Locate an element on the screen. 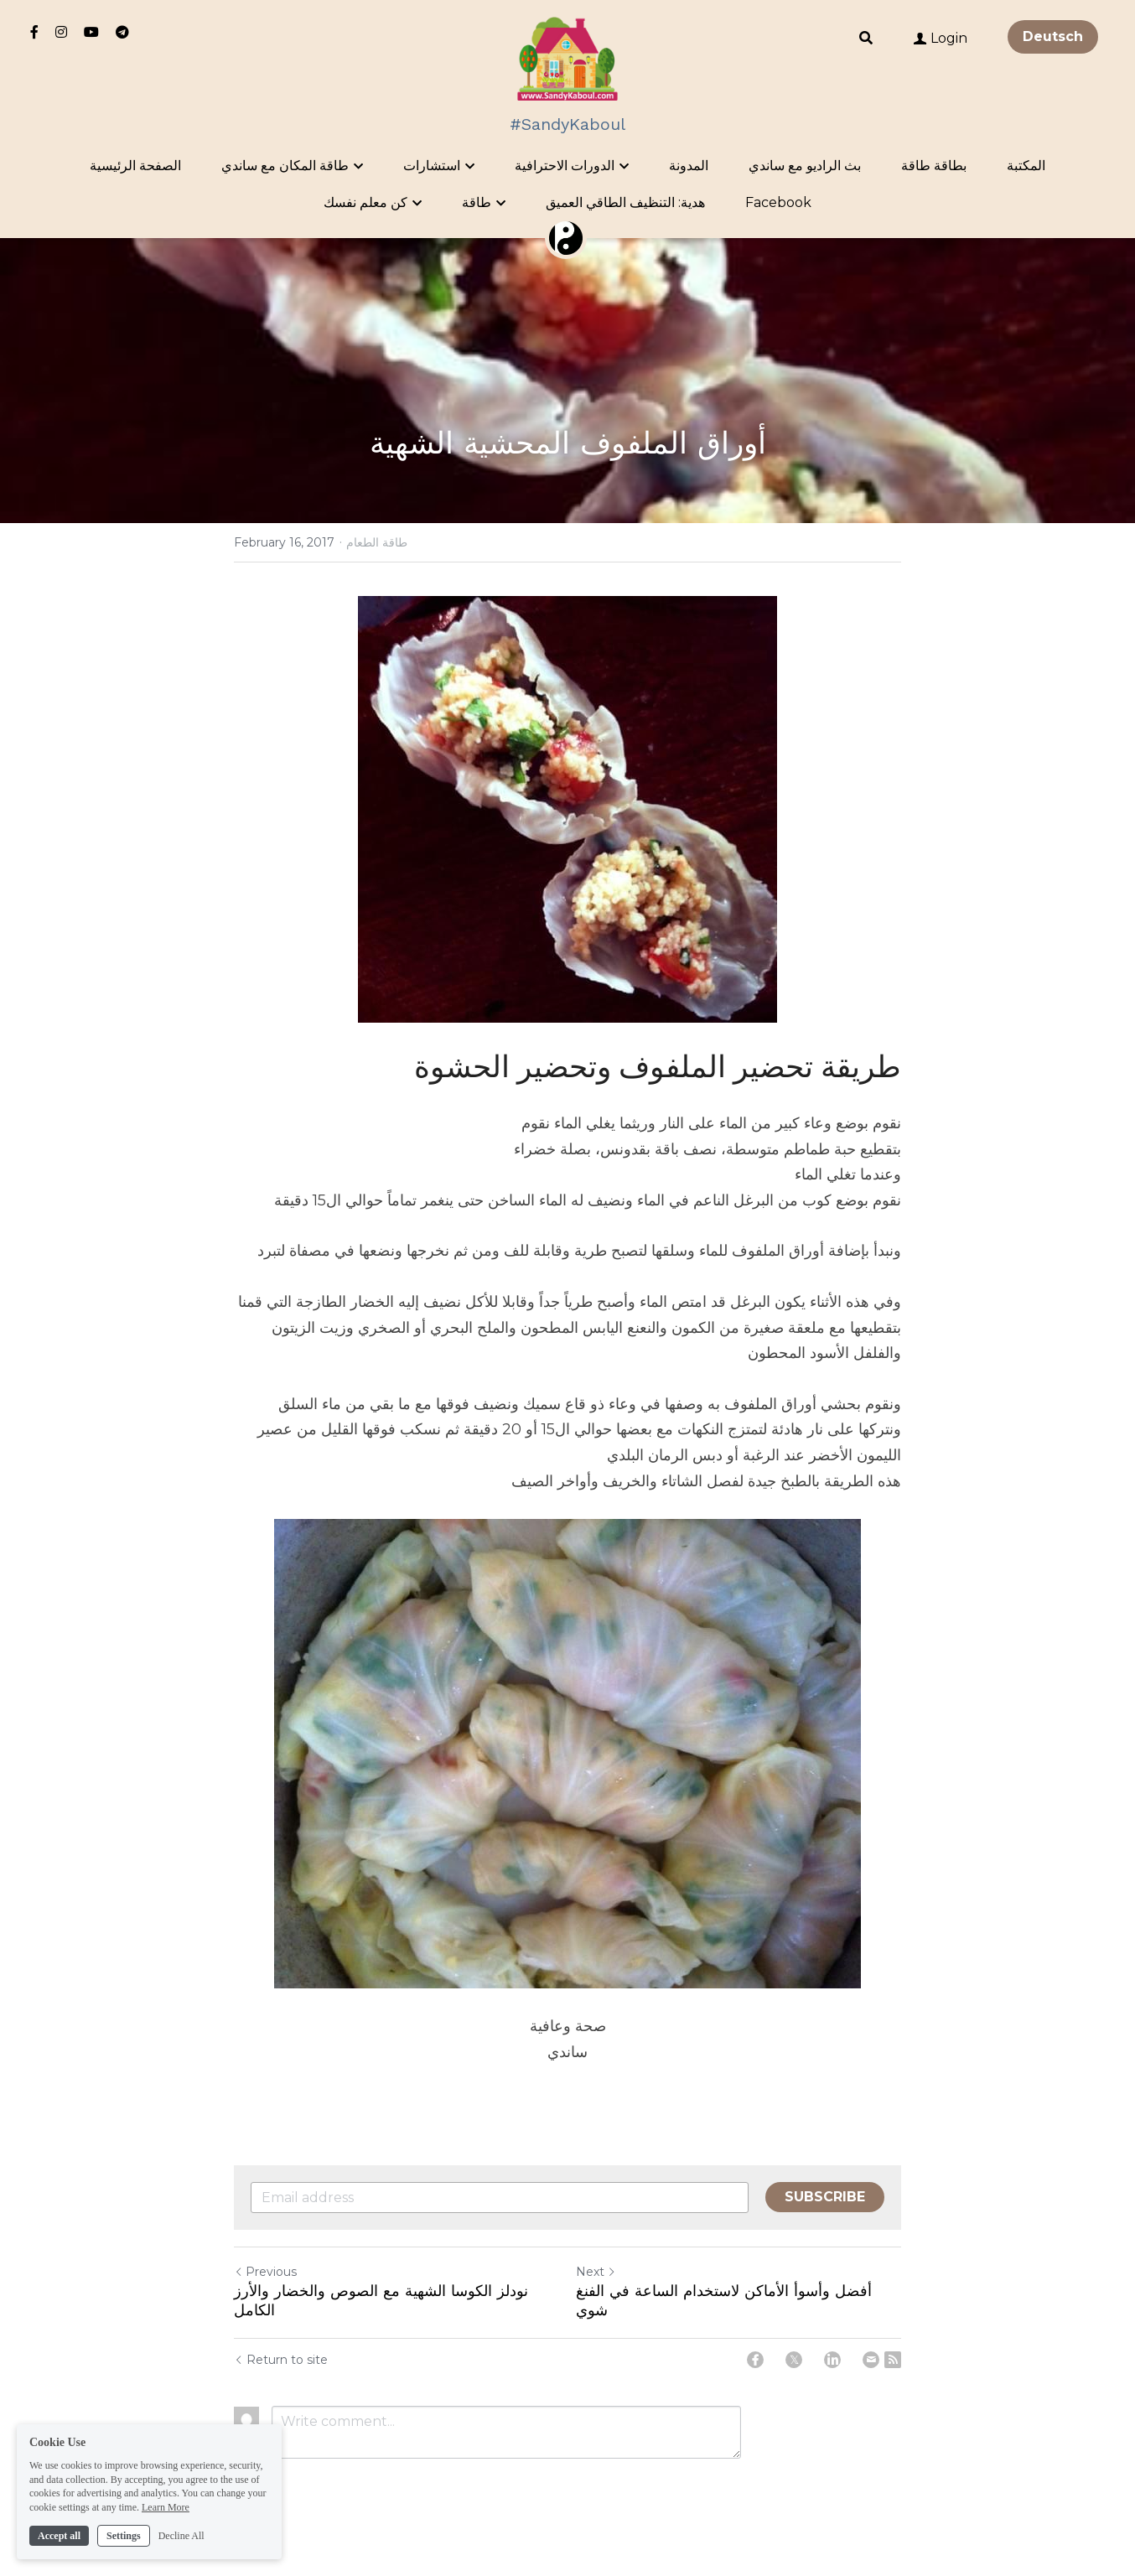 This screenshot has height=2576, width=1135. [image link] is located at coordinates (568, 57).